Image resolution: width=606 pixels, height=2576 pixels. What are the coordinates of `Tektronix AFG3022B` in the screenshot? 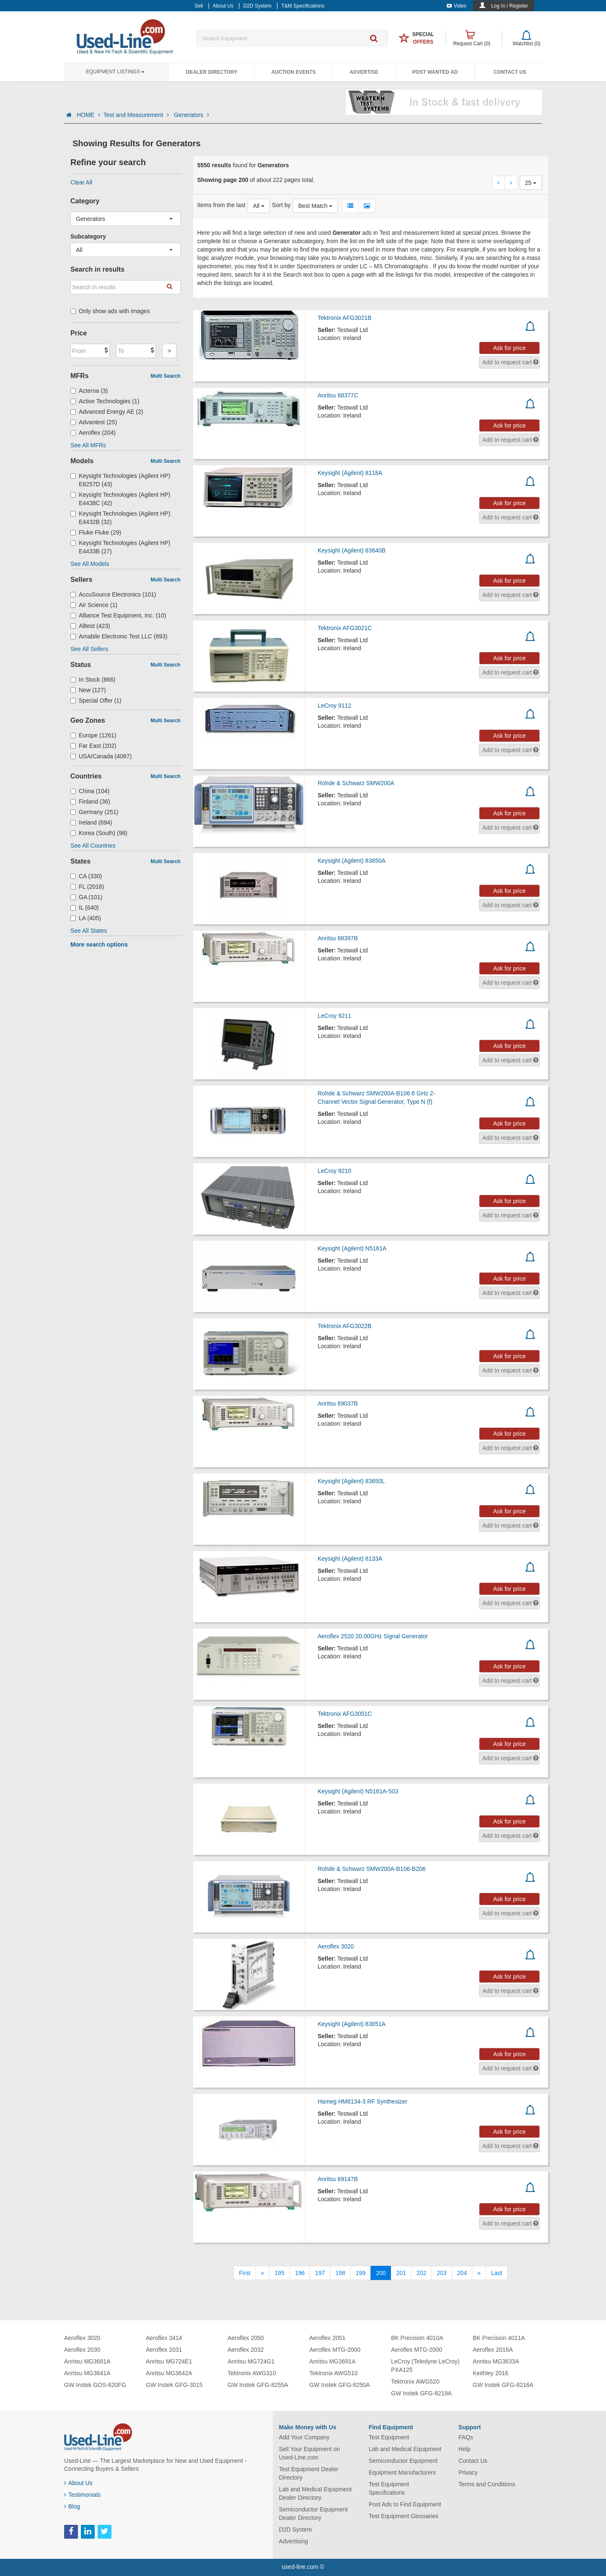 It's located at (344, 1326).